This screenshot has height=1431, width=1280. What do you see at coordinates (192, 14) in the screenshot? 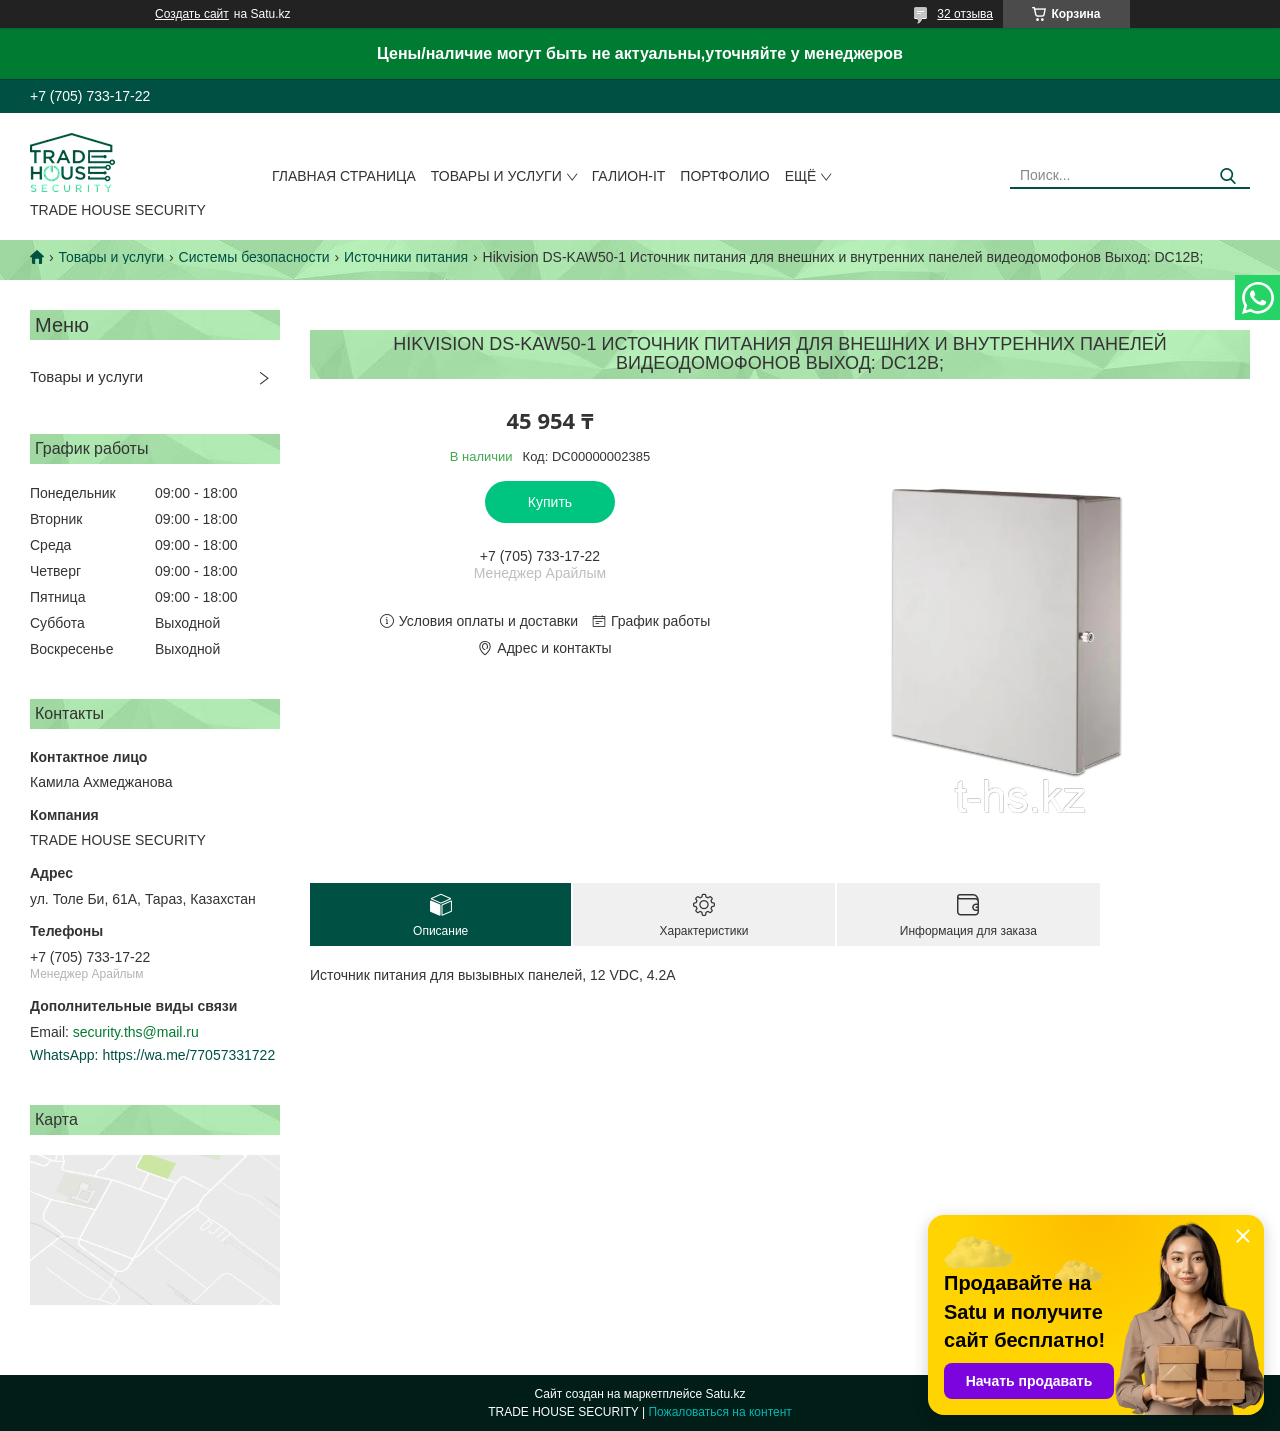
I see `Создать сайт` at bounding box center [192, 14].